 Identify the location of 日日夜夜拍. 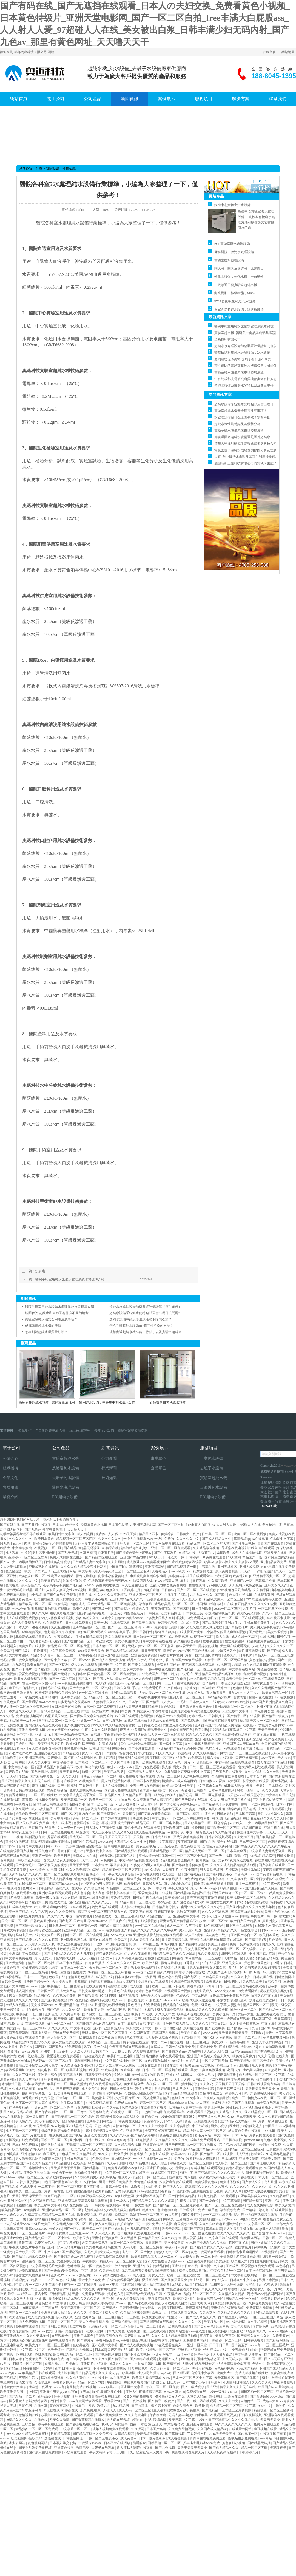
(117, 1921).